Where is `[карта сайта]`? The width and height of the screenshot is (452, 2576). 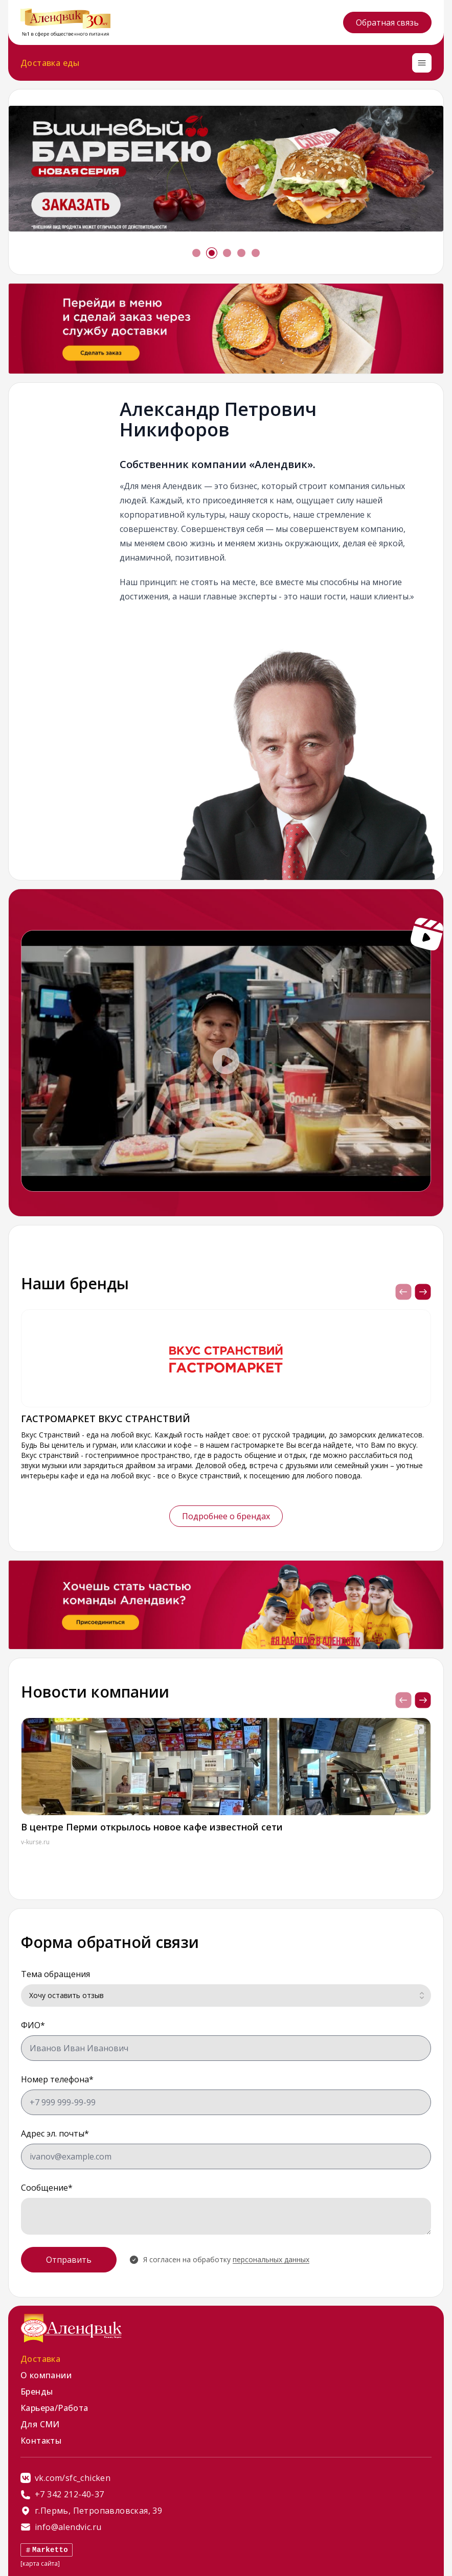 [карта сайта] is located at coordinates (40, 2563).